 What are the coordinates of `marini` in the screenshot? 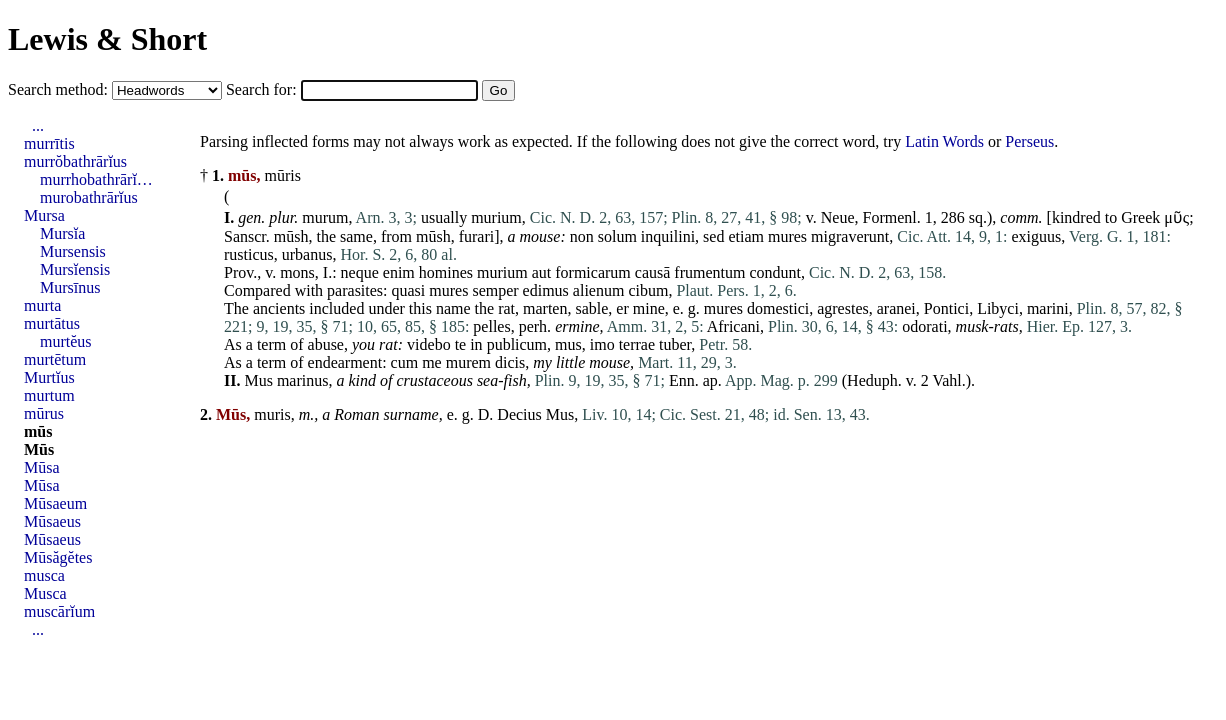 It's located at (1048, 308).